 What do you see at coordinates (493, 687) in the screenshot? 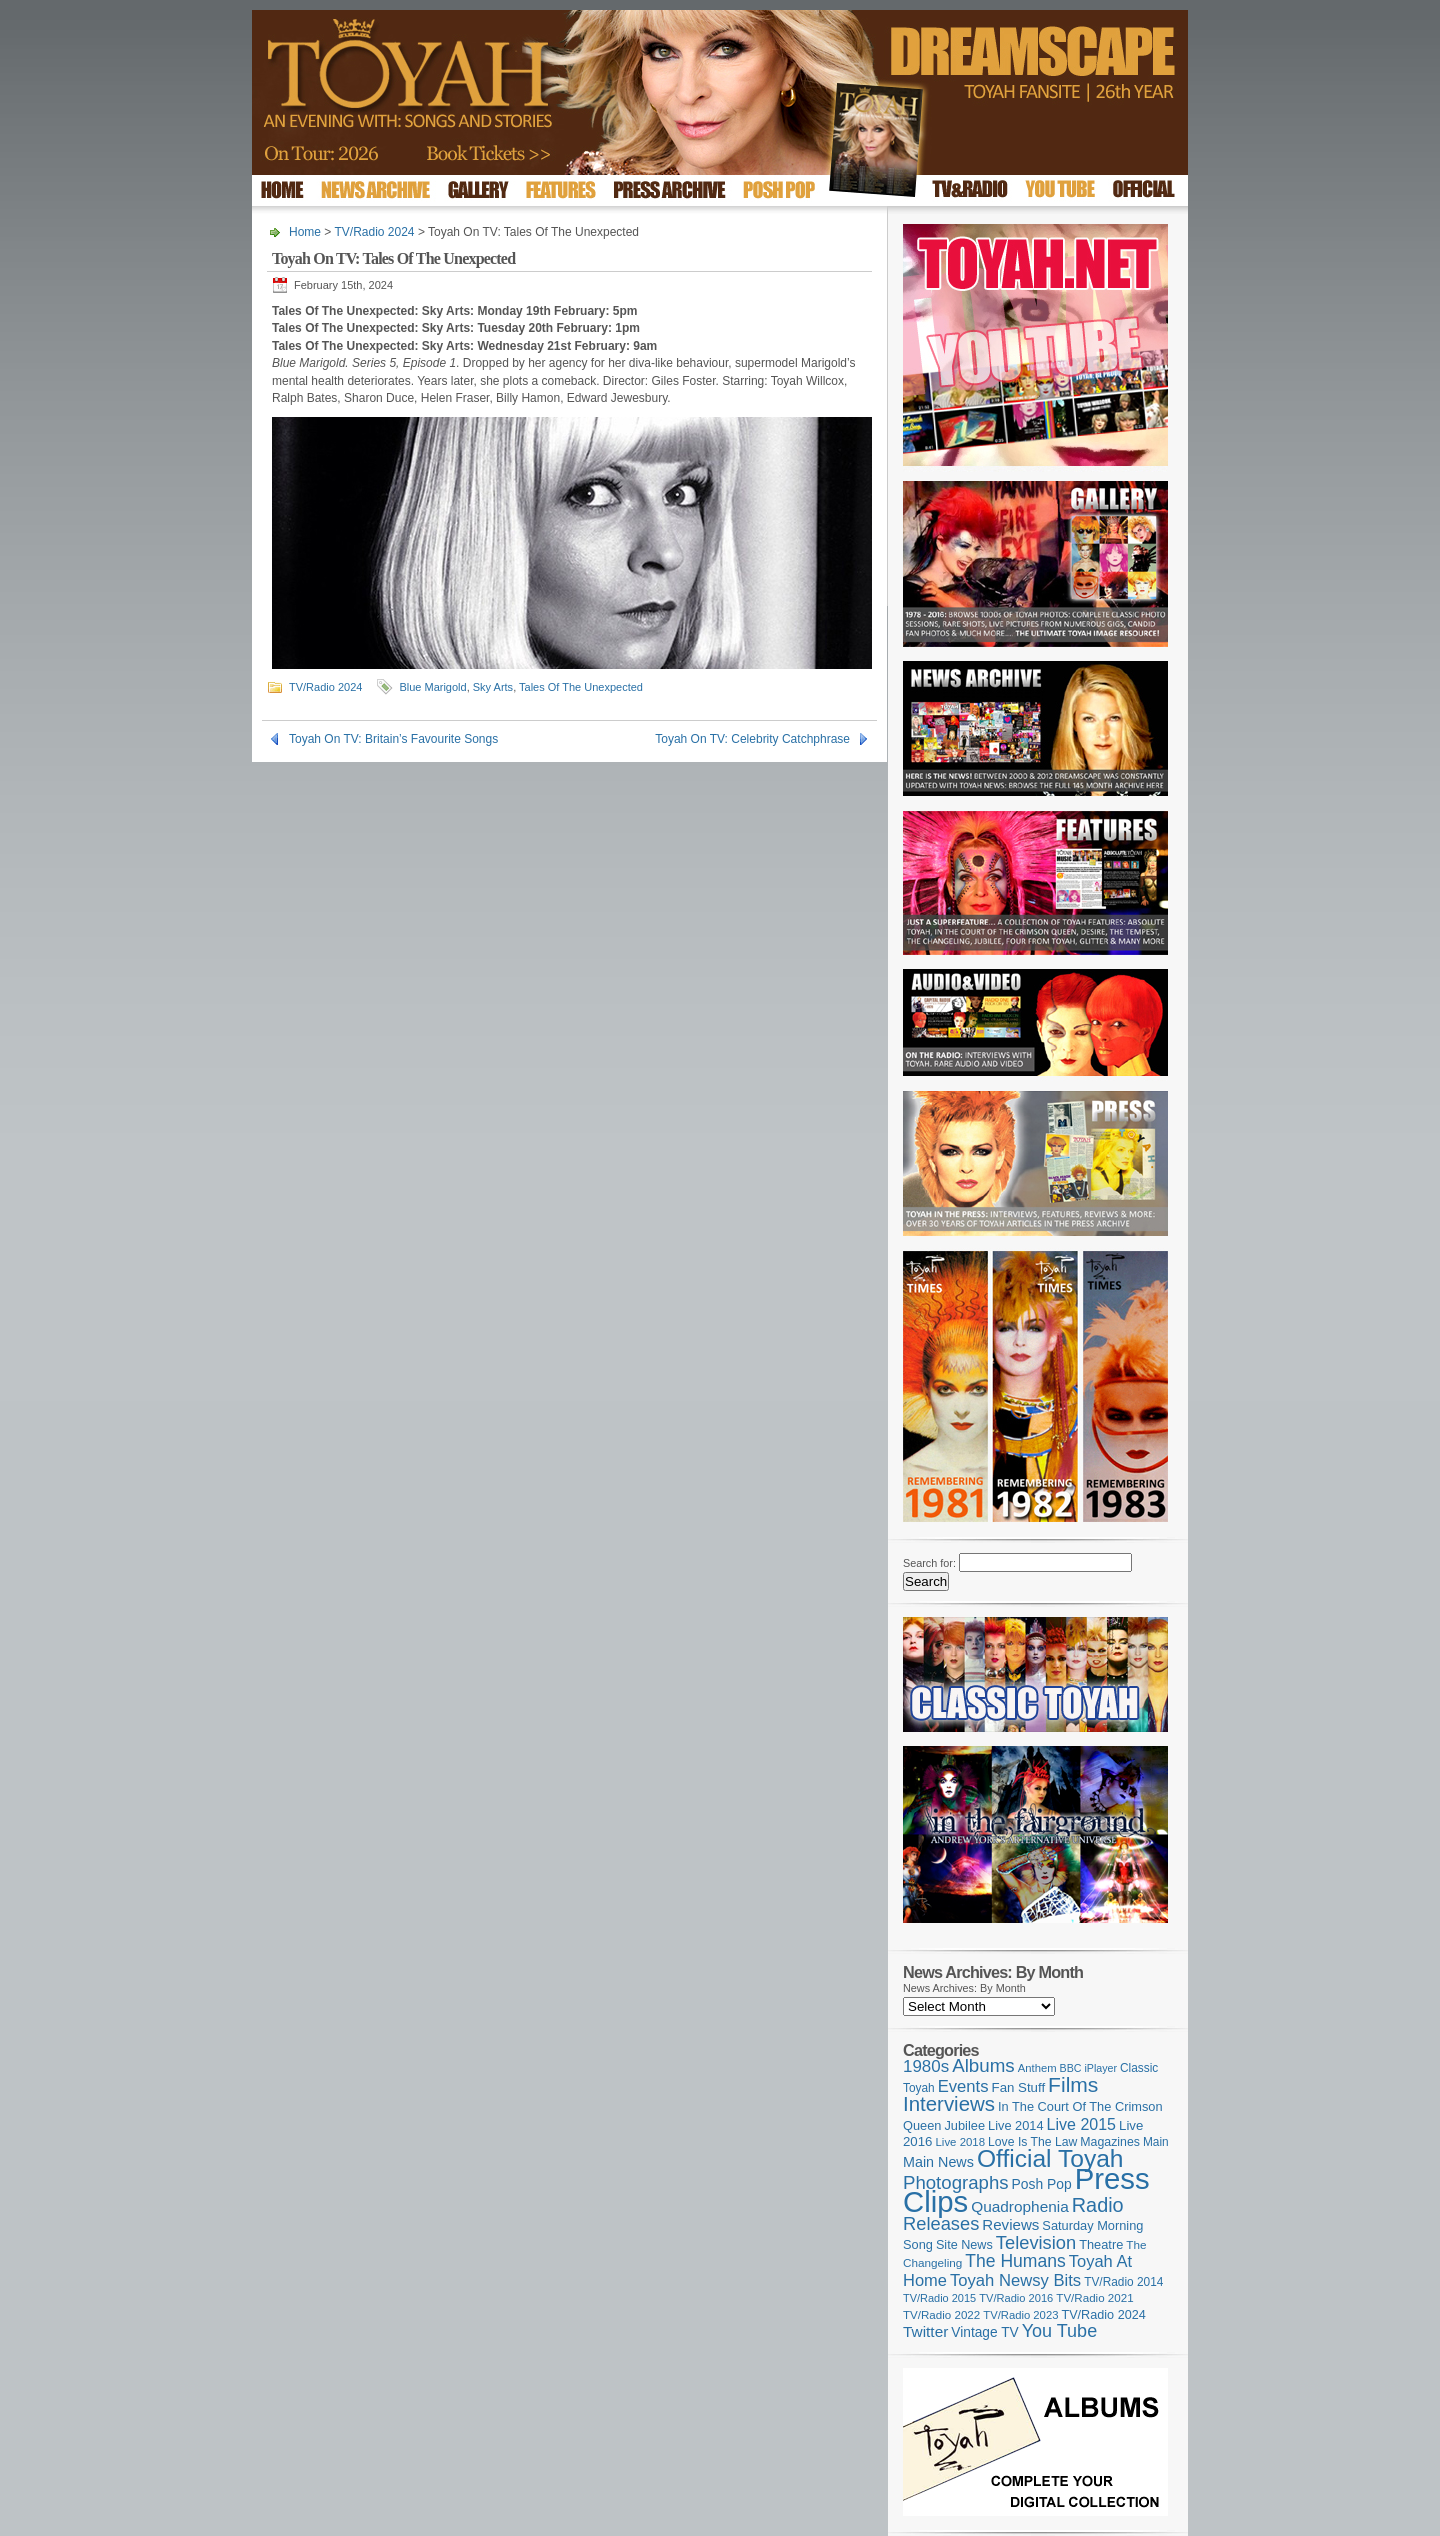
I see `Sky Arts` at bounding box center [493, 687].